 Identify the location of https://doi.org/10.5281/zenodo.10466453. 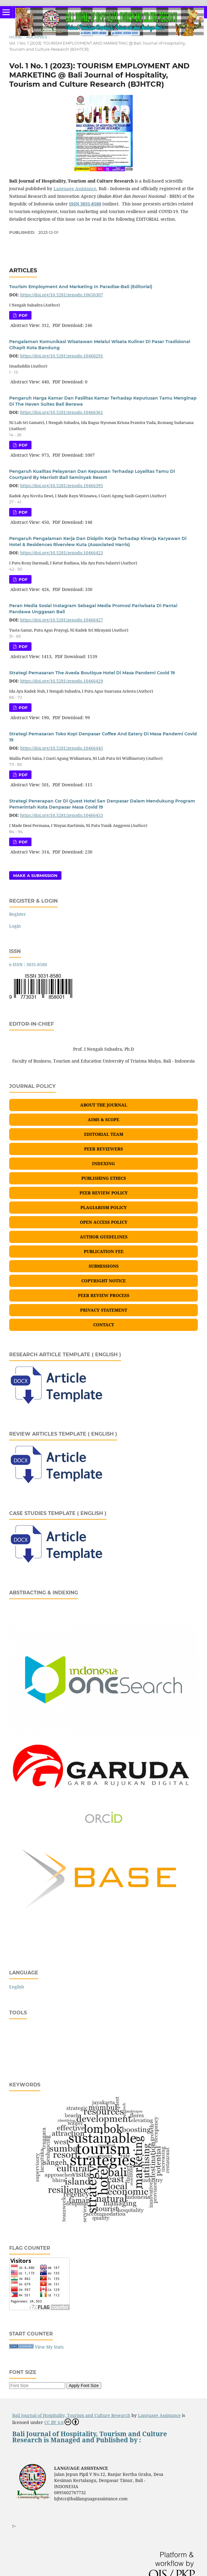
(61, 815).